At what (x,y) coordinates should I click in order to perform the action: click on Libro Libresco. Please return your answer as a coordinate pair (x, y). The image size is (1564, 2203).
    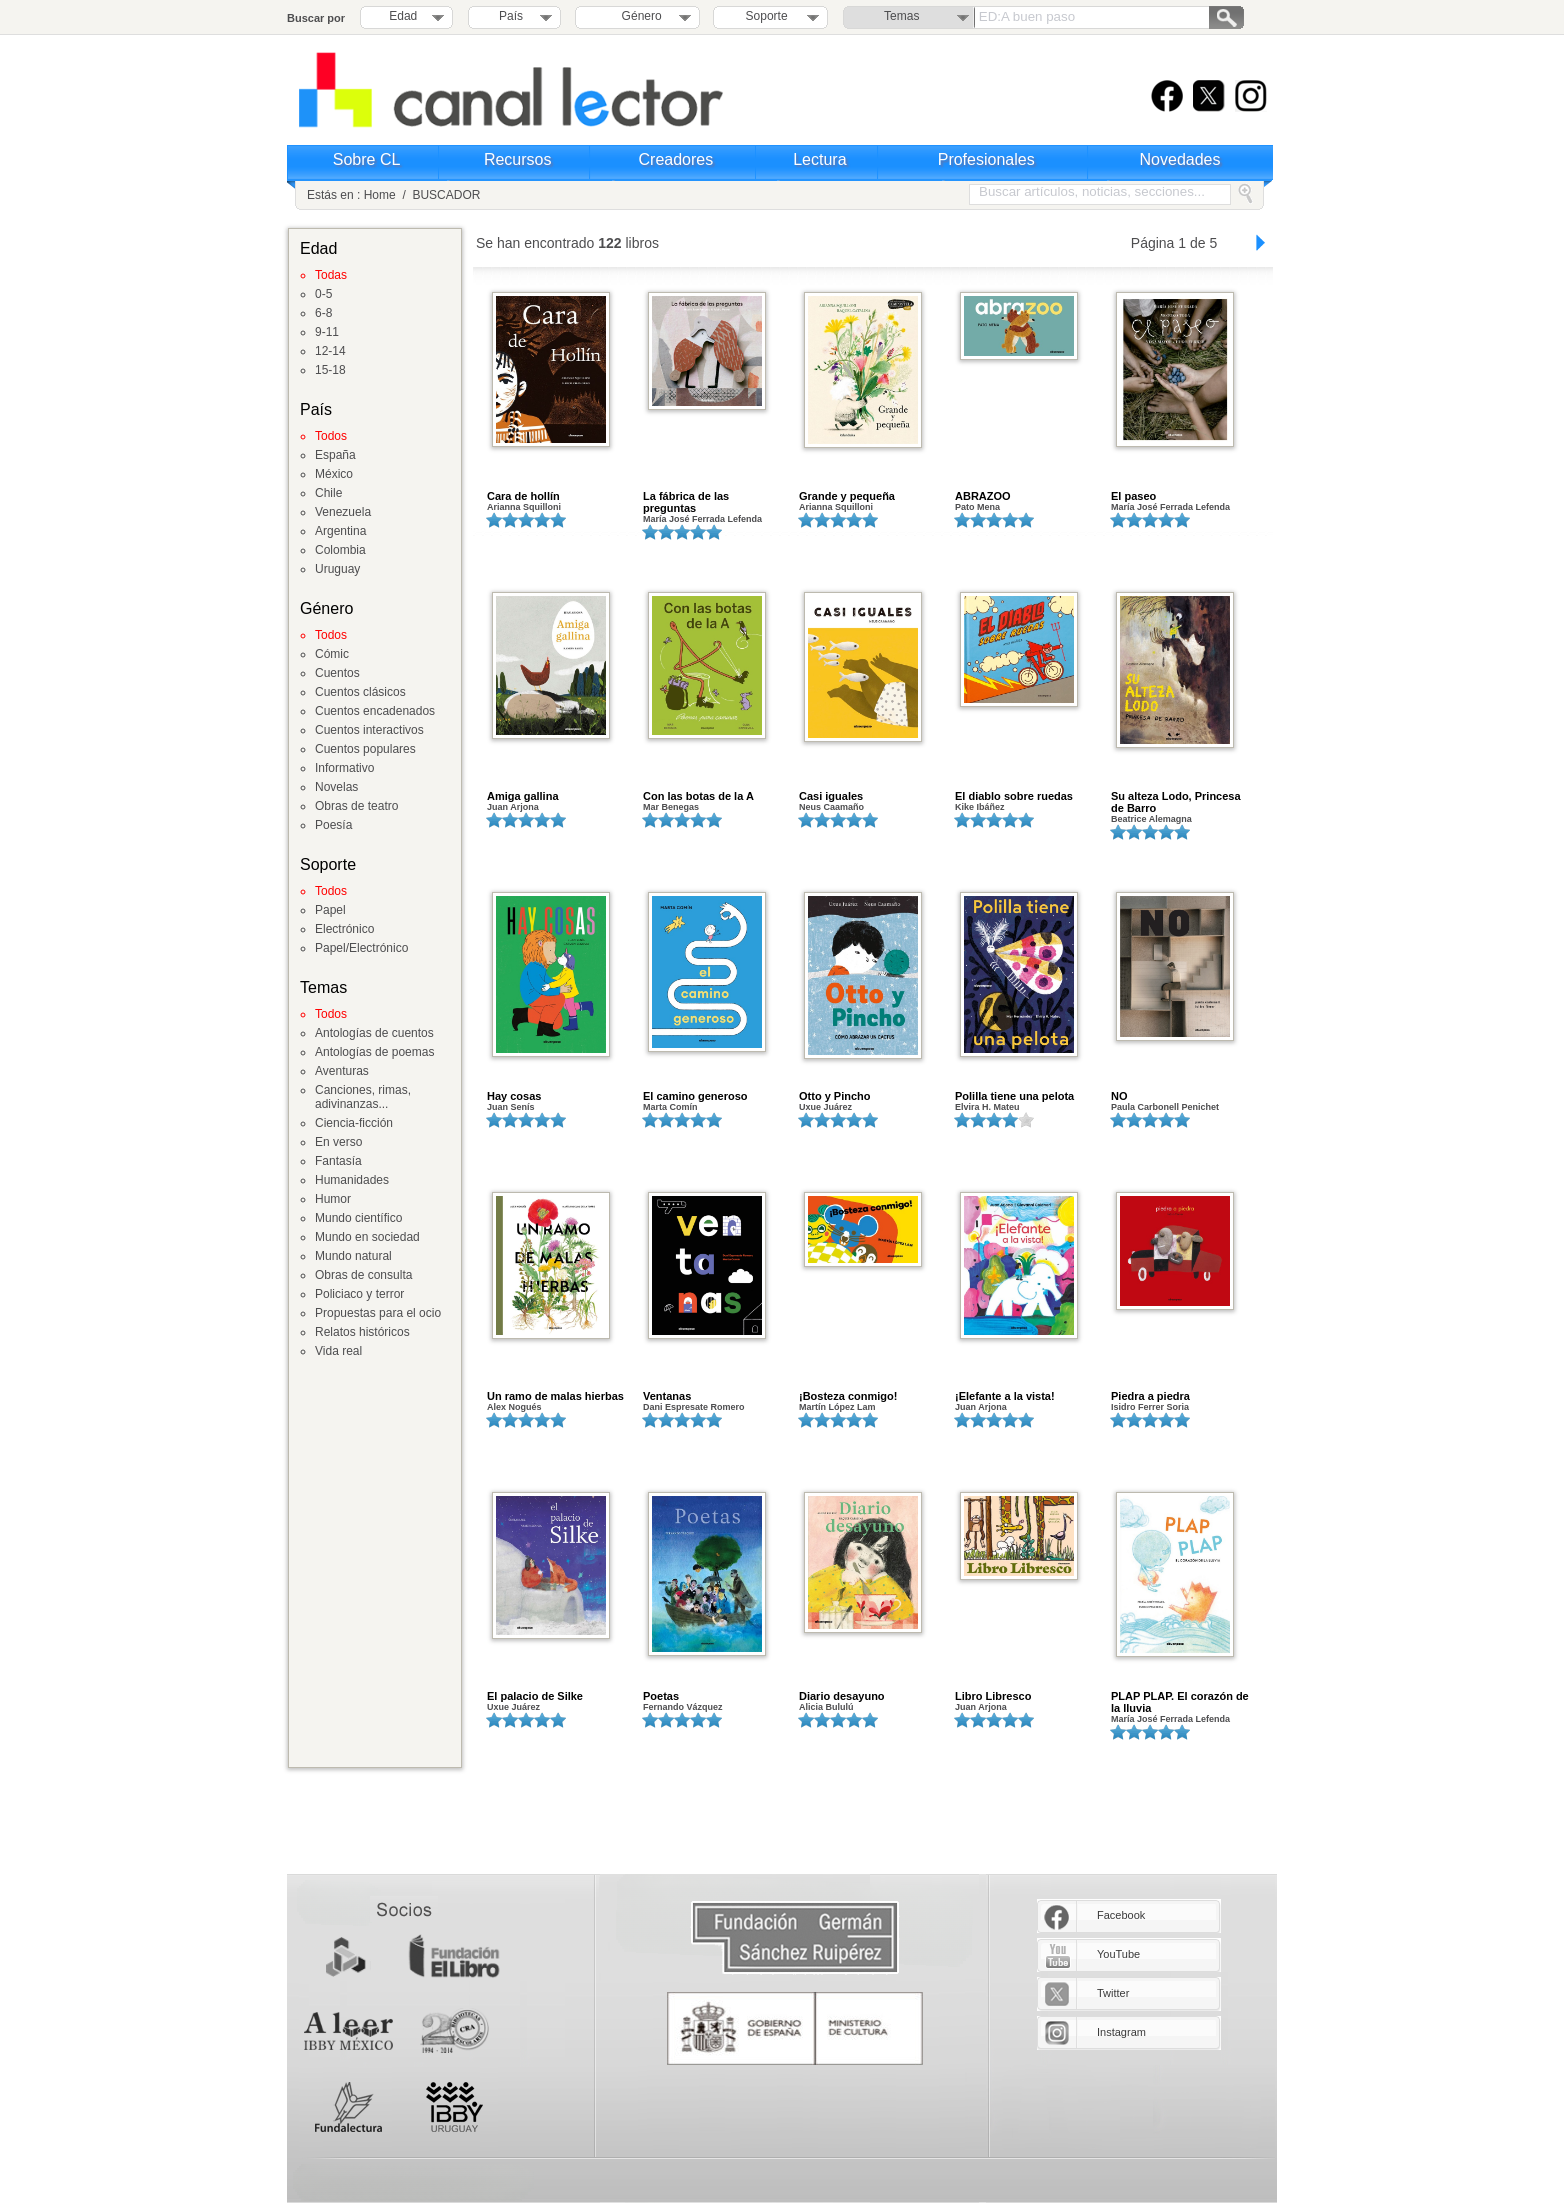
    Looking at the image, I should click on (993, 1696).